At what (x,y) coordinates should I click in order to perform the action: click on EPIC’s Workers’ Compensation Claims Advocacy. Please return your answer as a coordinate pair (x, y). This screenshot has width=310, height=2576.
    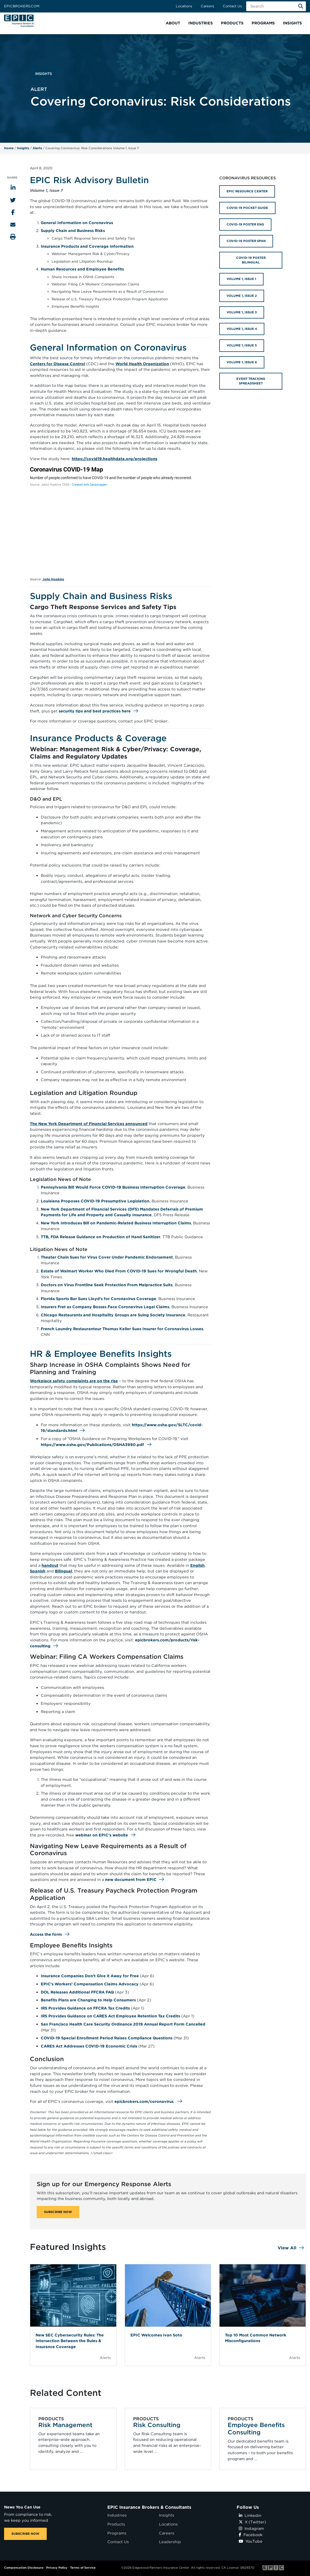
    Looking at the image, I should click on (90, 1984).